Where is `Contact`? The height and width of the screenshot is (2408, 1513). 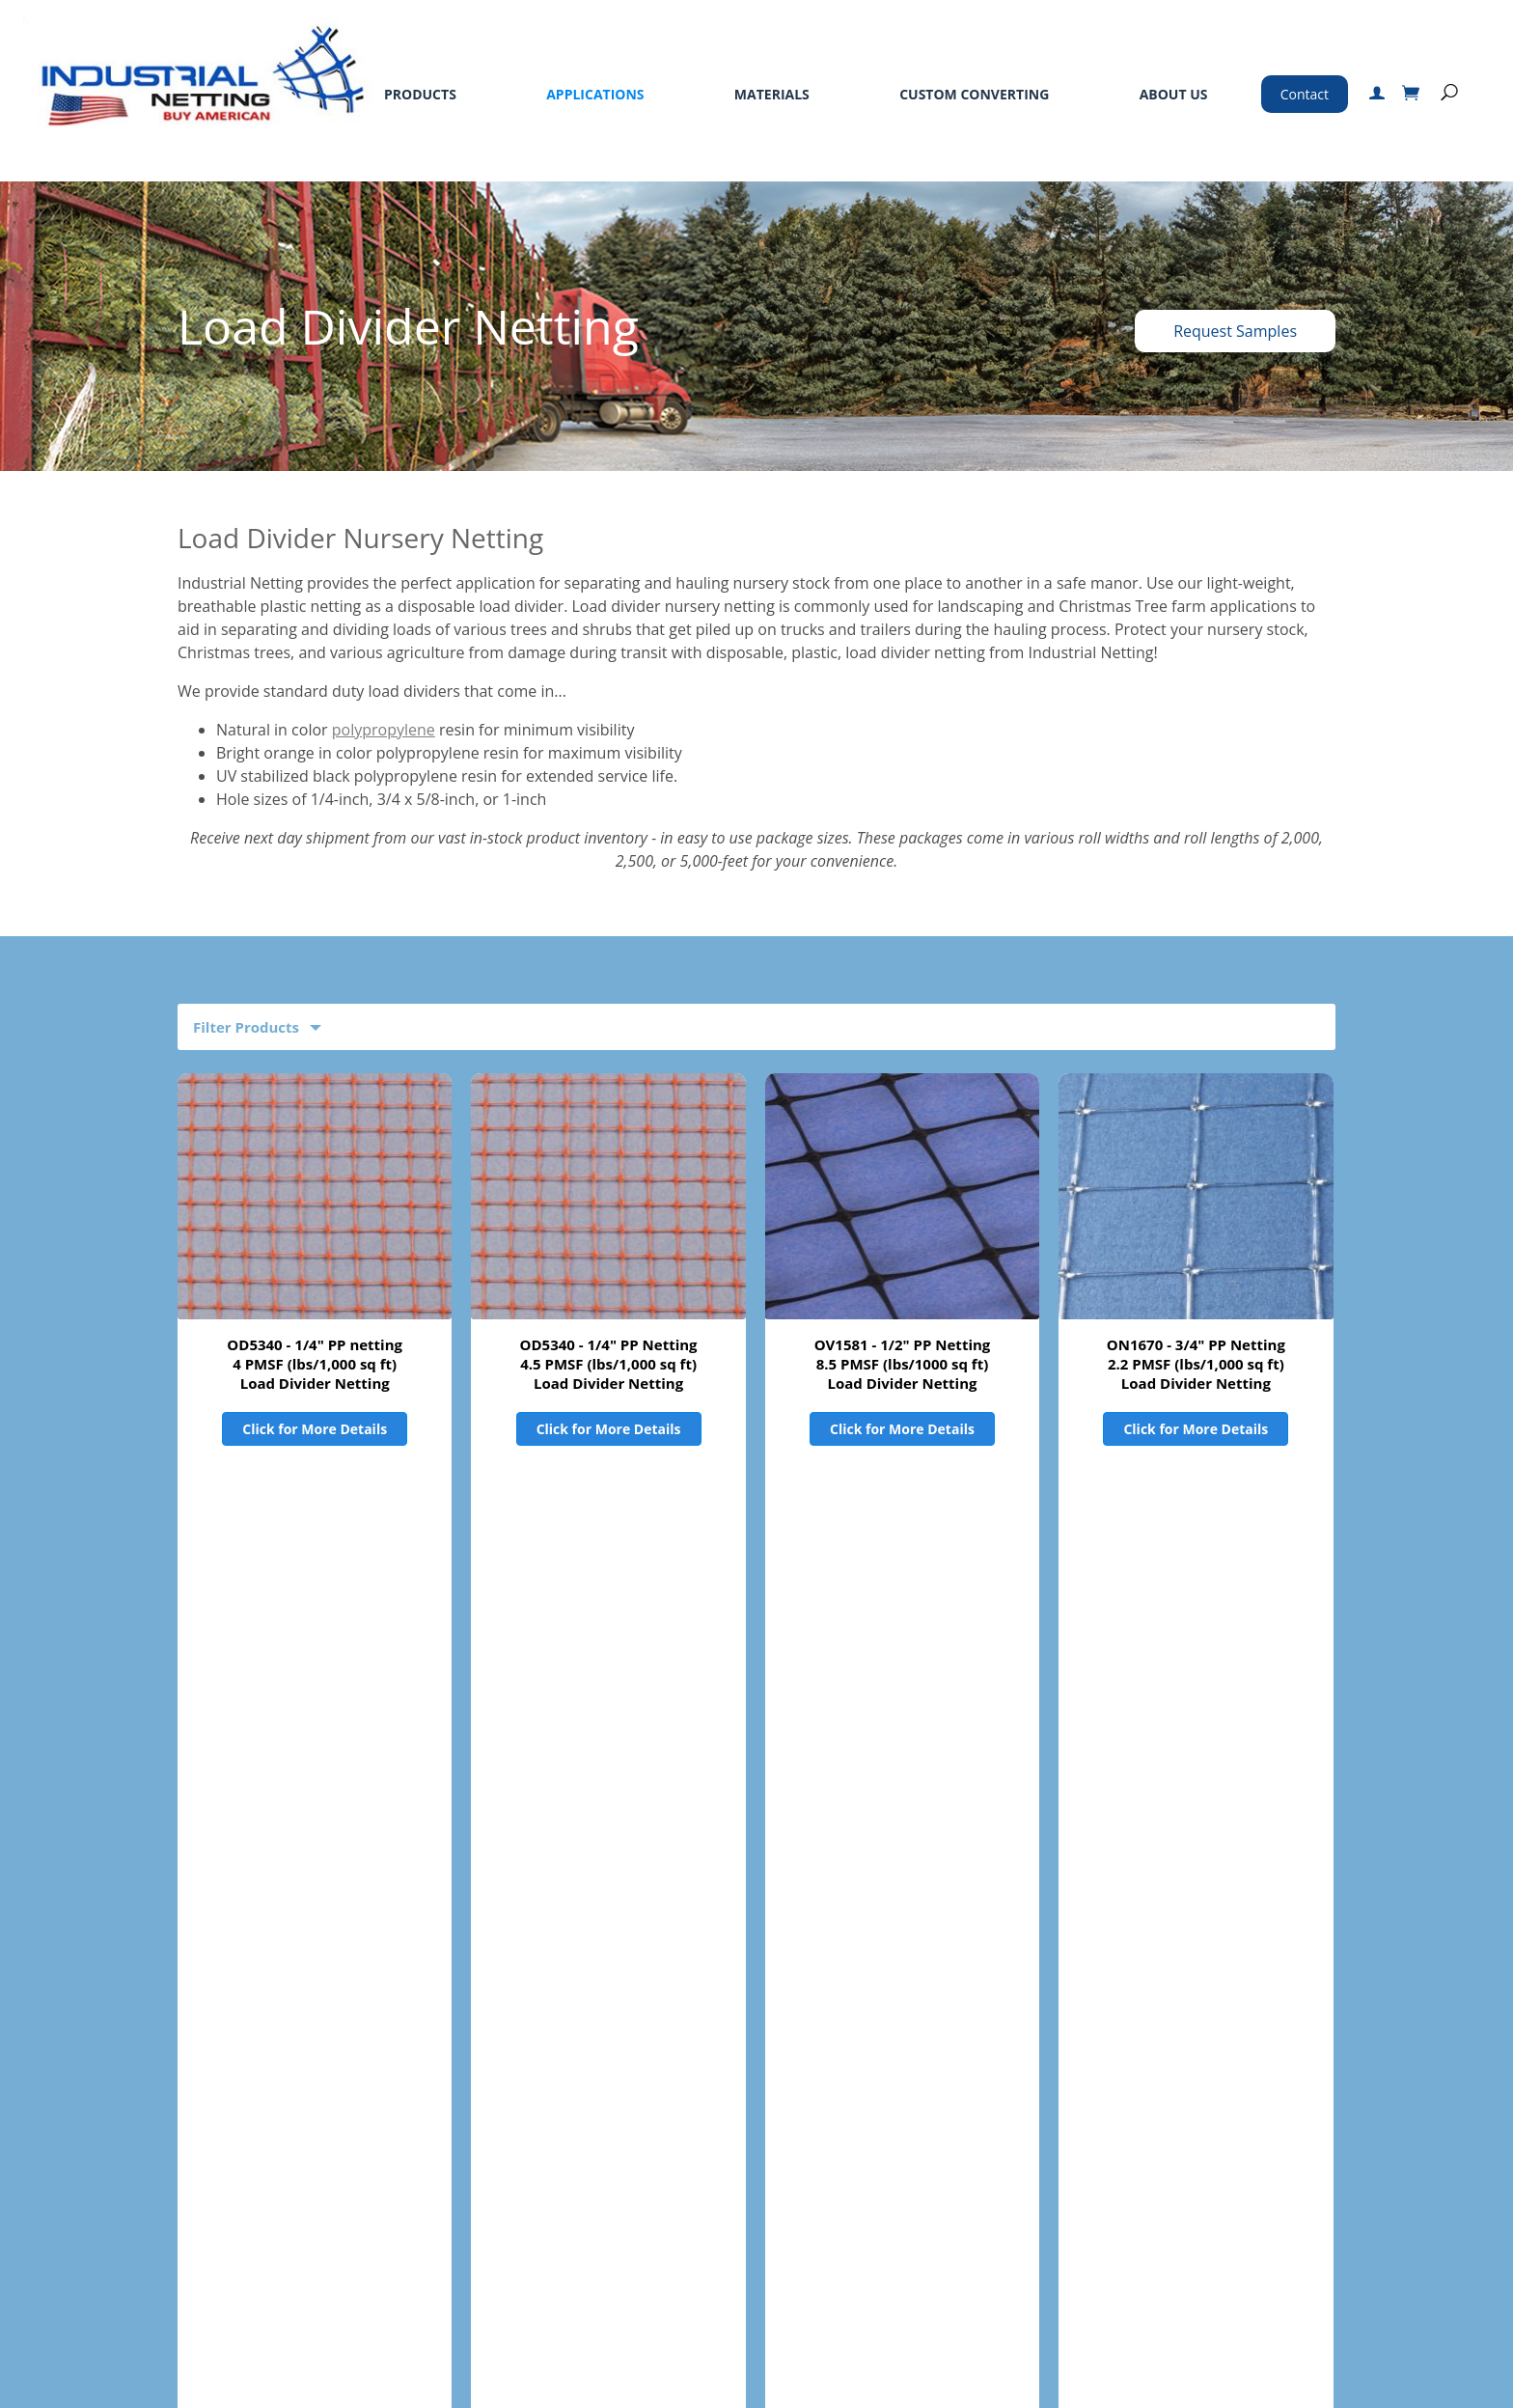 Contact is located at coordinates (1304, 94).